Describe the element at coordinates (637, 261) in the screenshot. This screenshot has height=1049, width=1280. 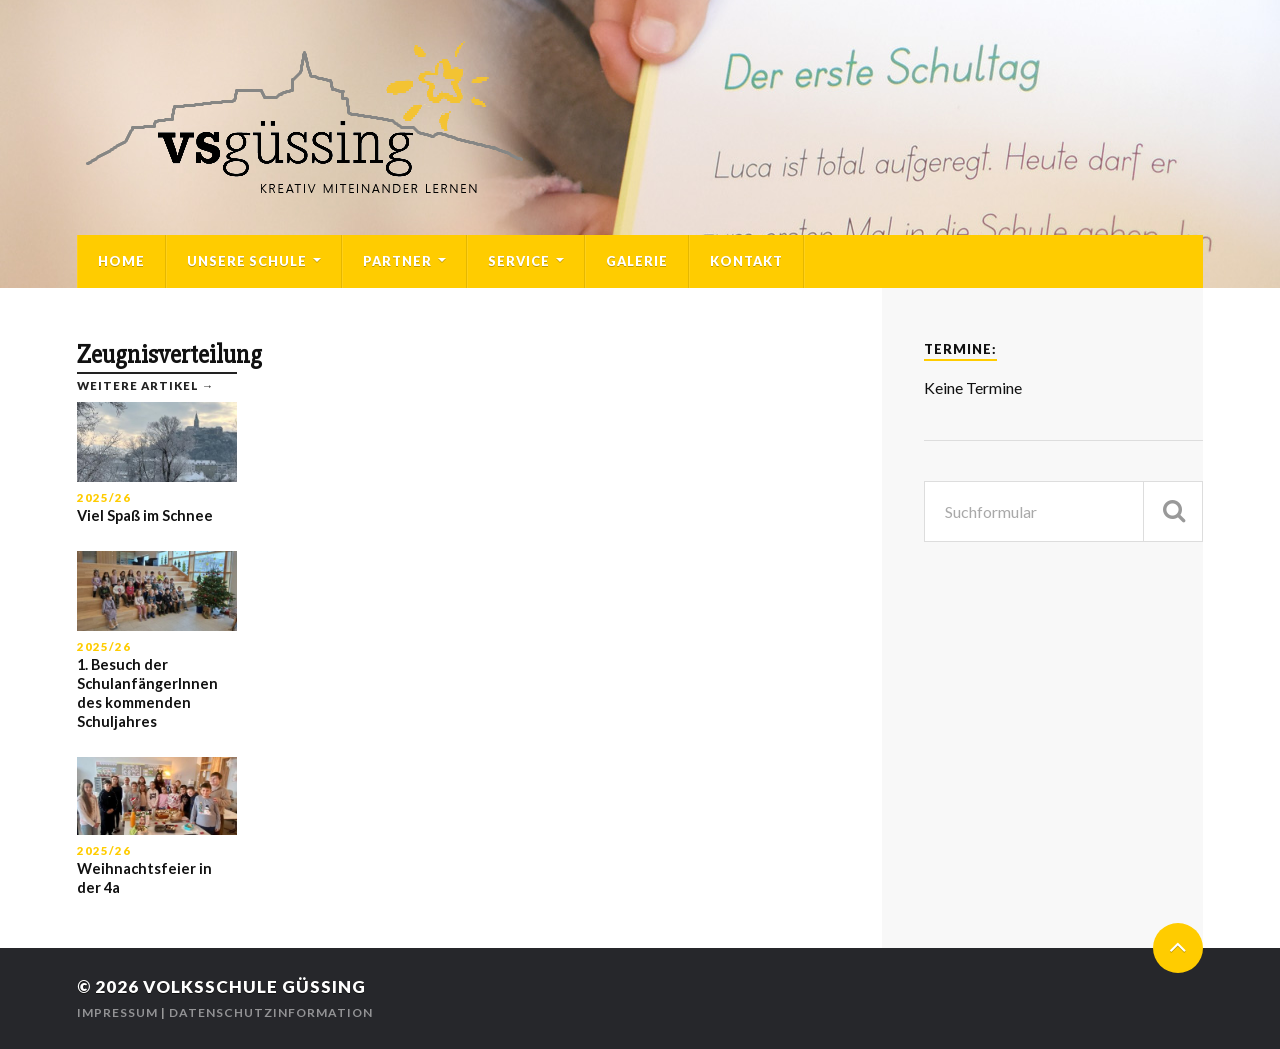
I see `Galerie` at that location.